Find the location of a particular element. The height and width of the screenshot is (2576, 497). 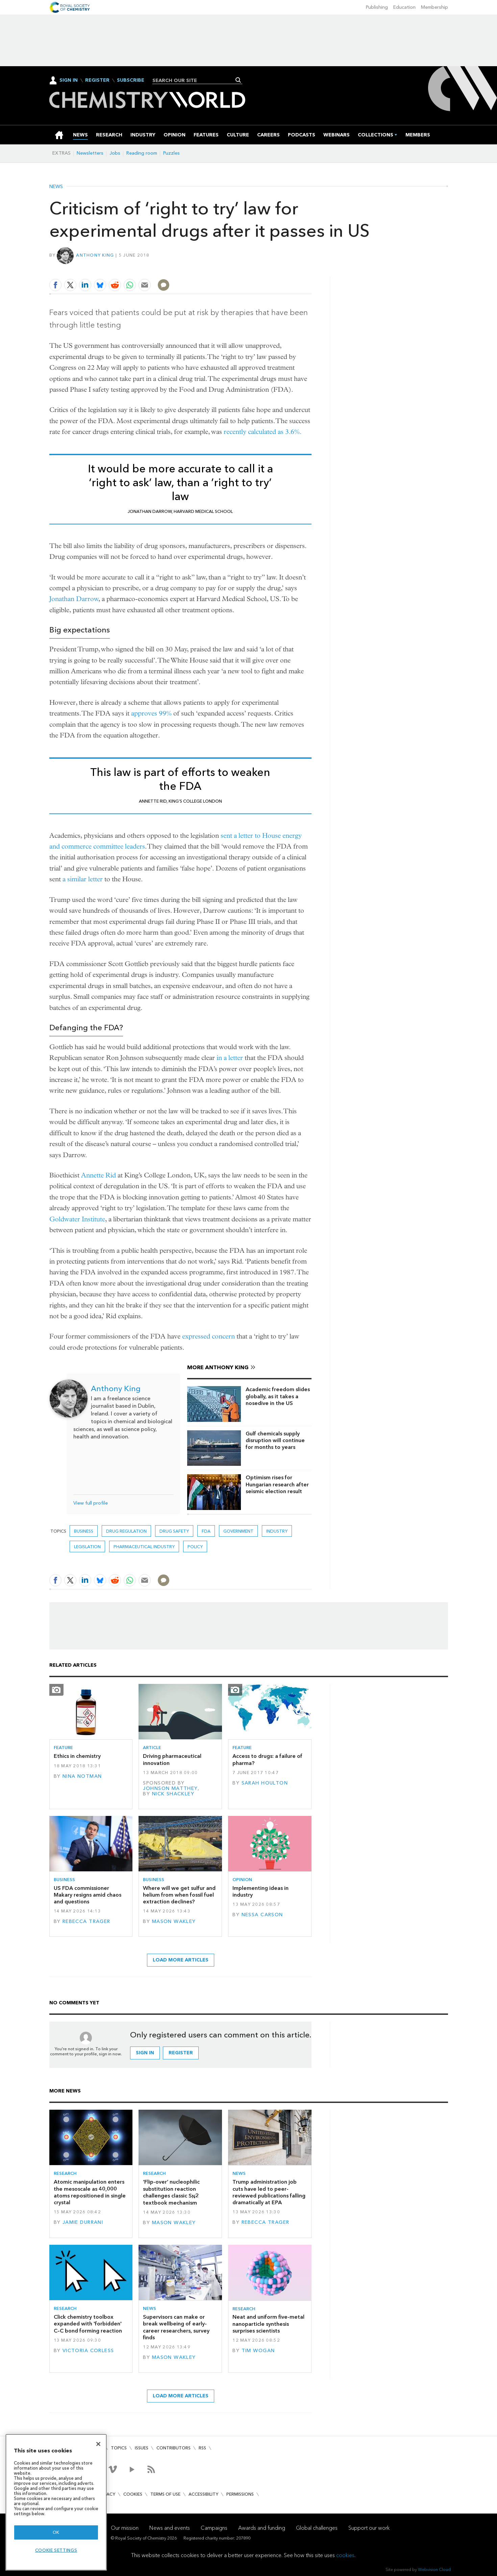

Opinion is located at coordinates (242, 1879).